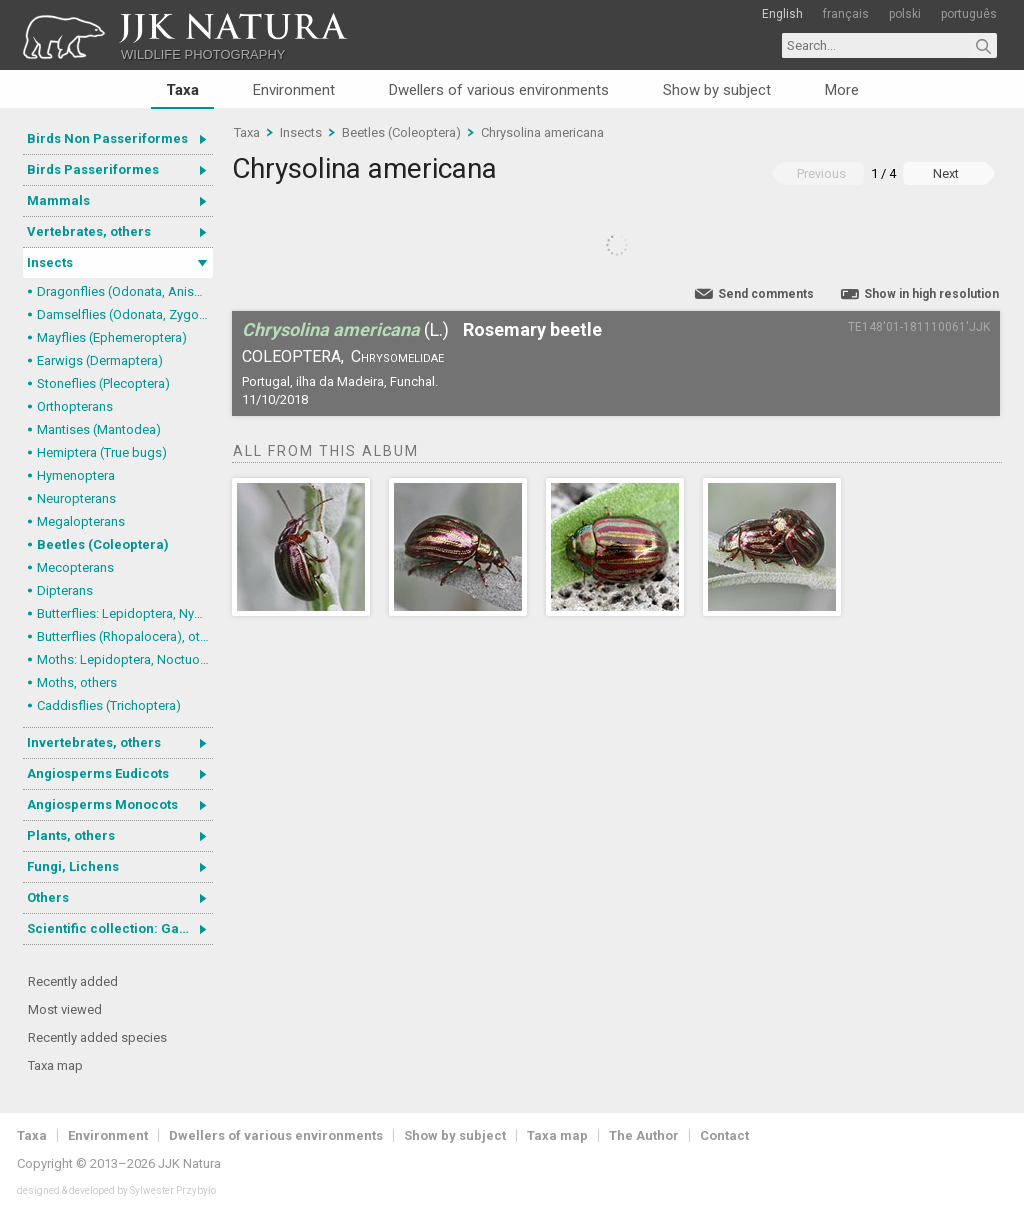 The height and width of the screenshot is (1221, 1024). I want to click on Invertebrates, others, so click(94, 742).